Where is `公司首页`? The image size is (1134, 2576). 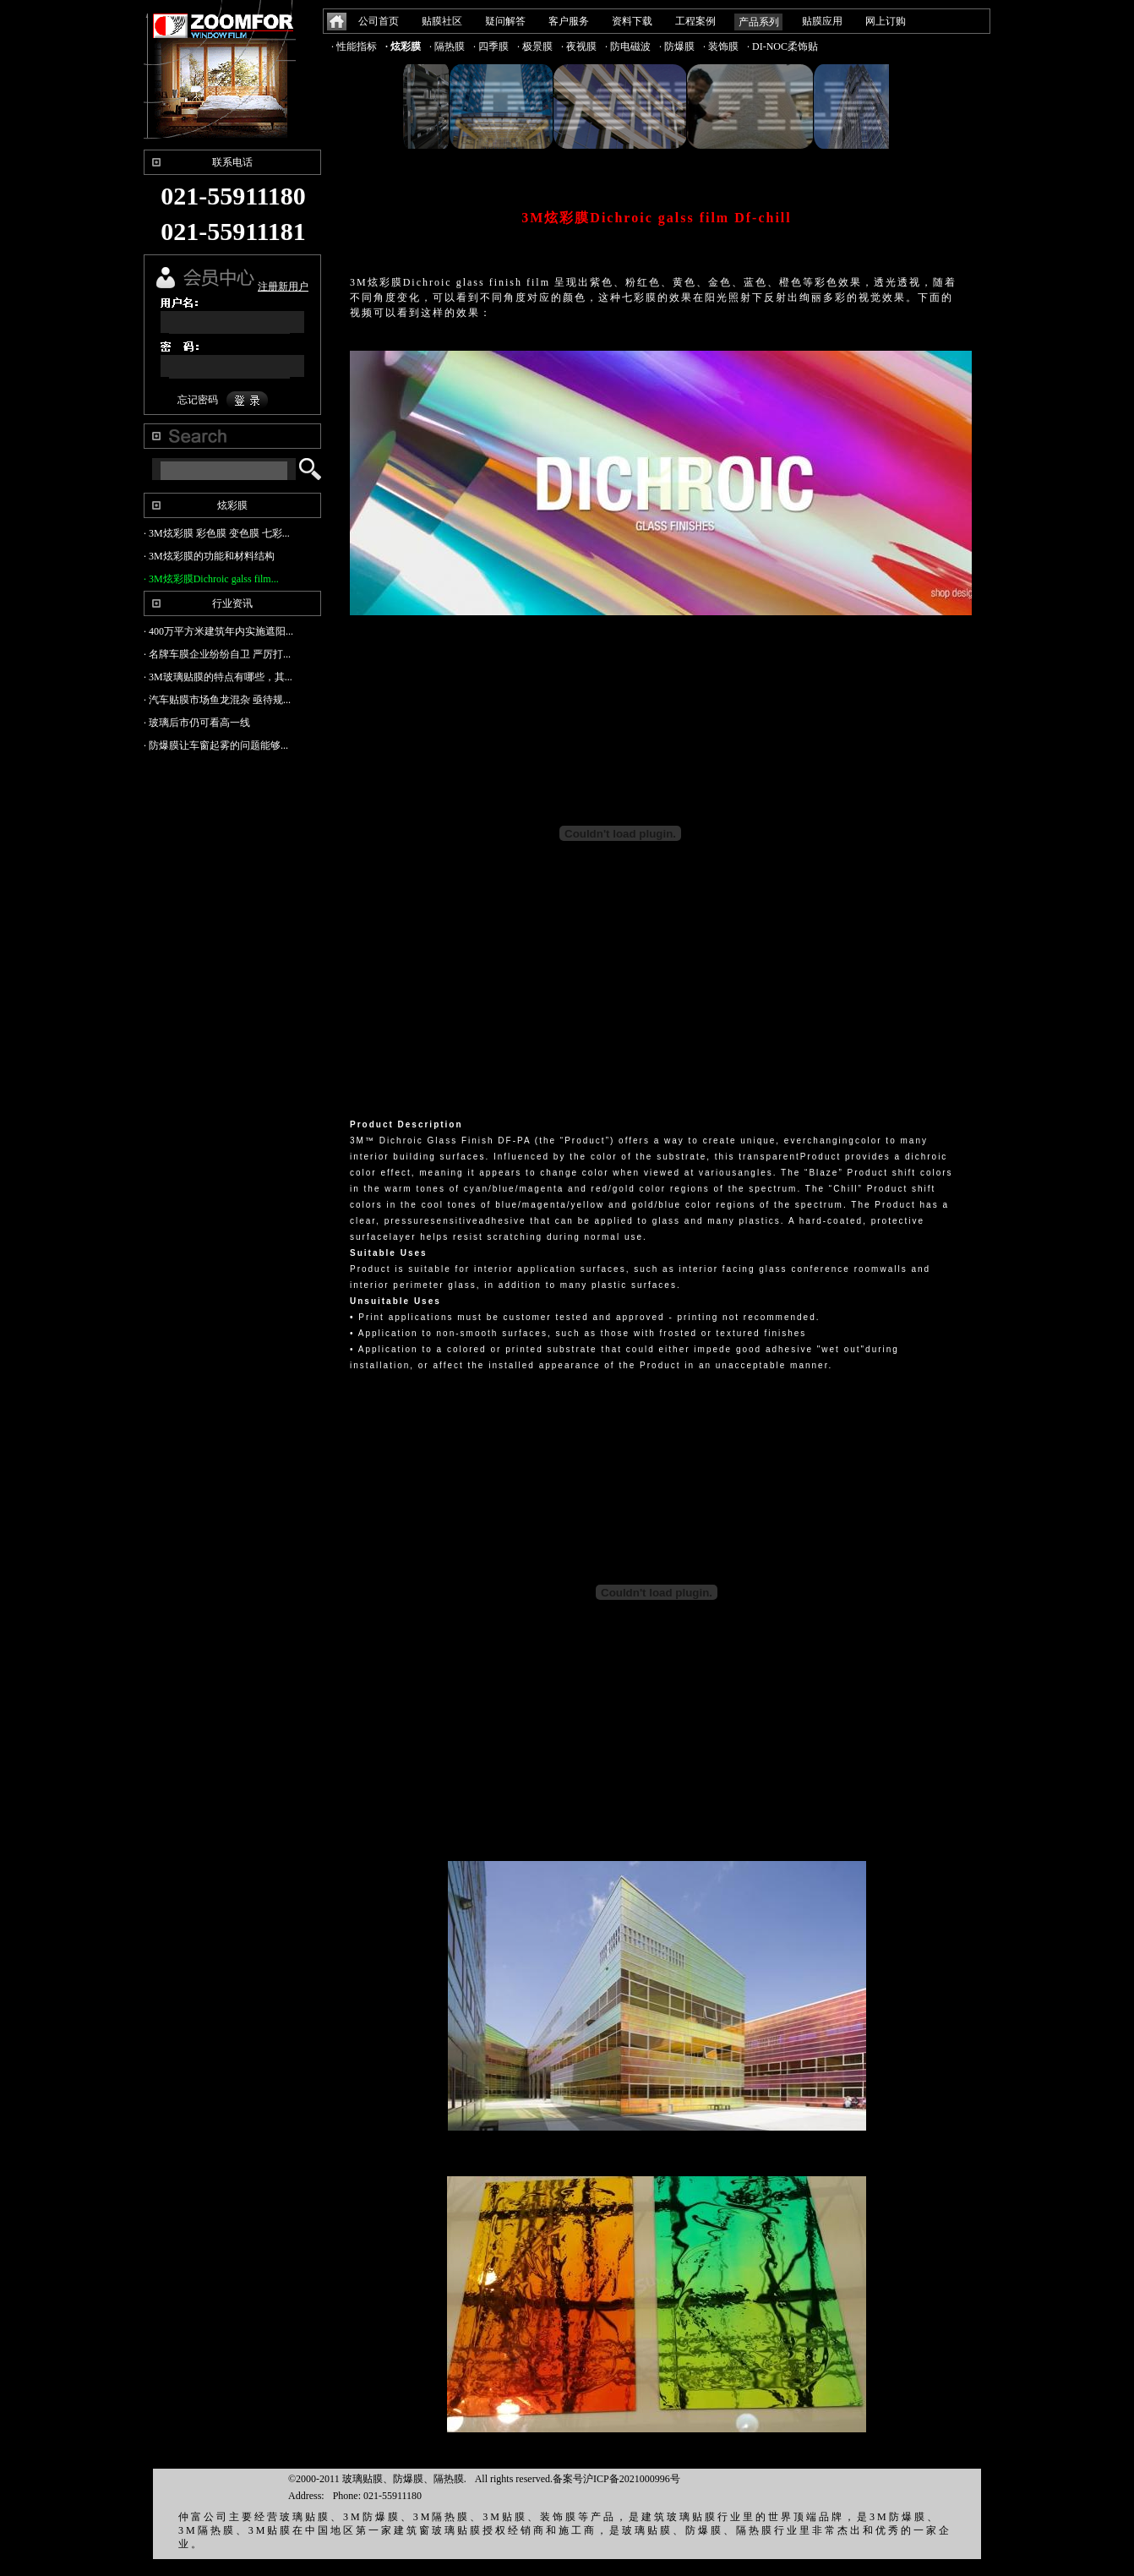
公司首页 is located at coordinates (378, 21).